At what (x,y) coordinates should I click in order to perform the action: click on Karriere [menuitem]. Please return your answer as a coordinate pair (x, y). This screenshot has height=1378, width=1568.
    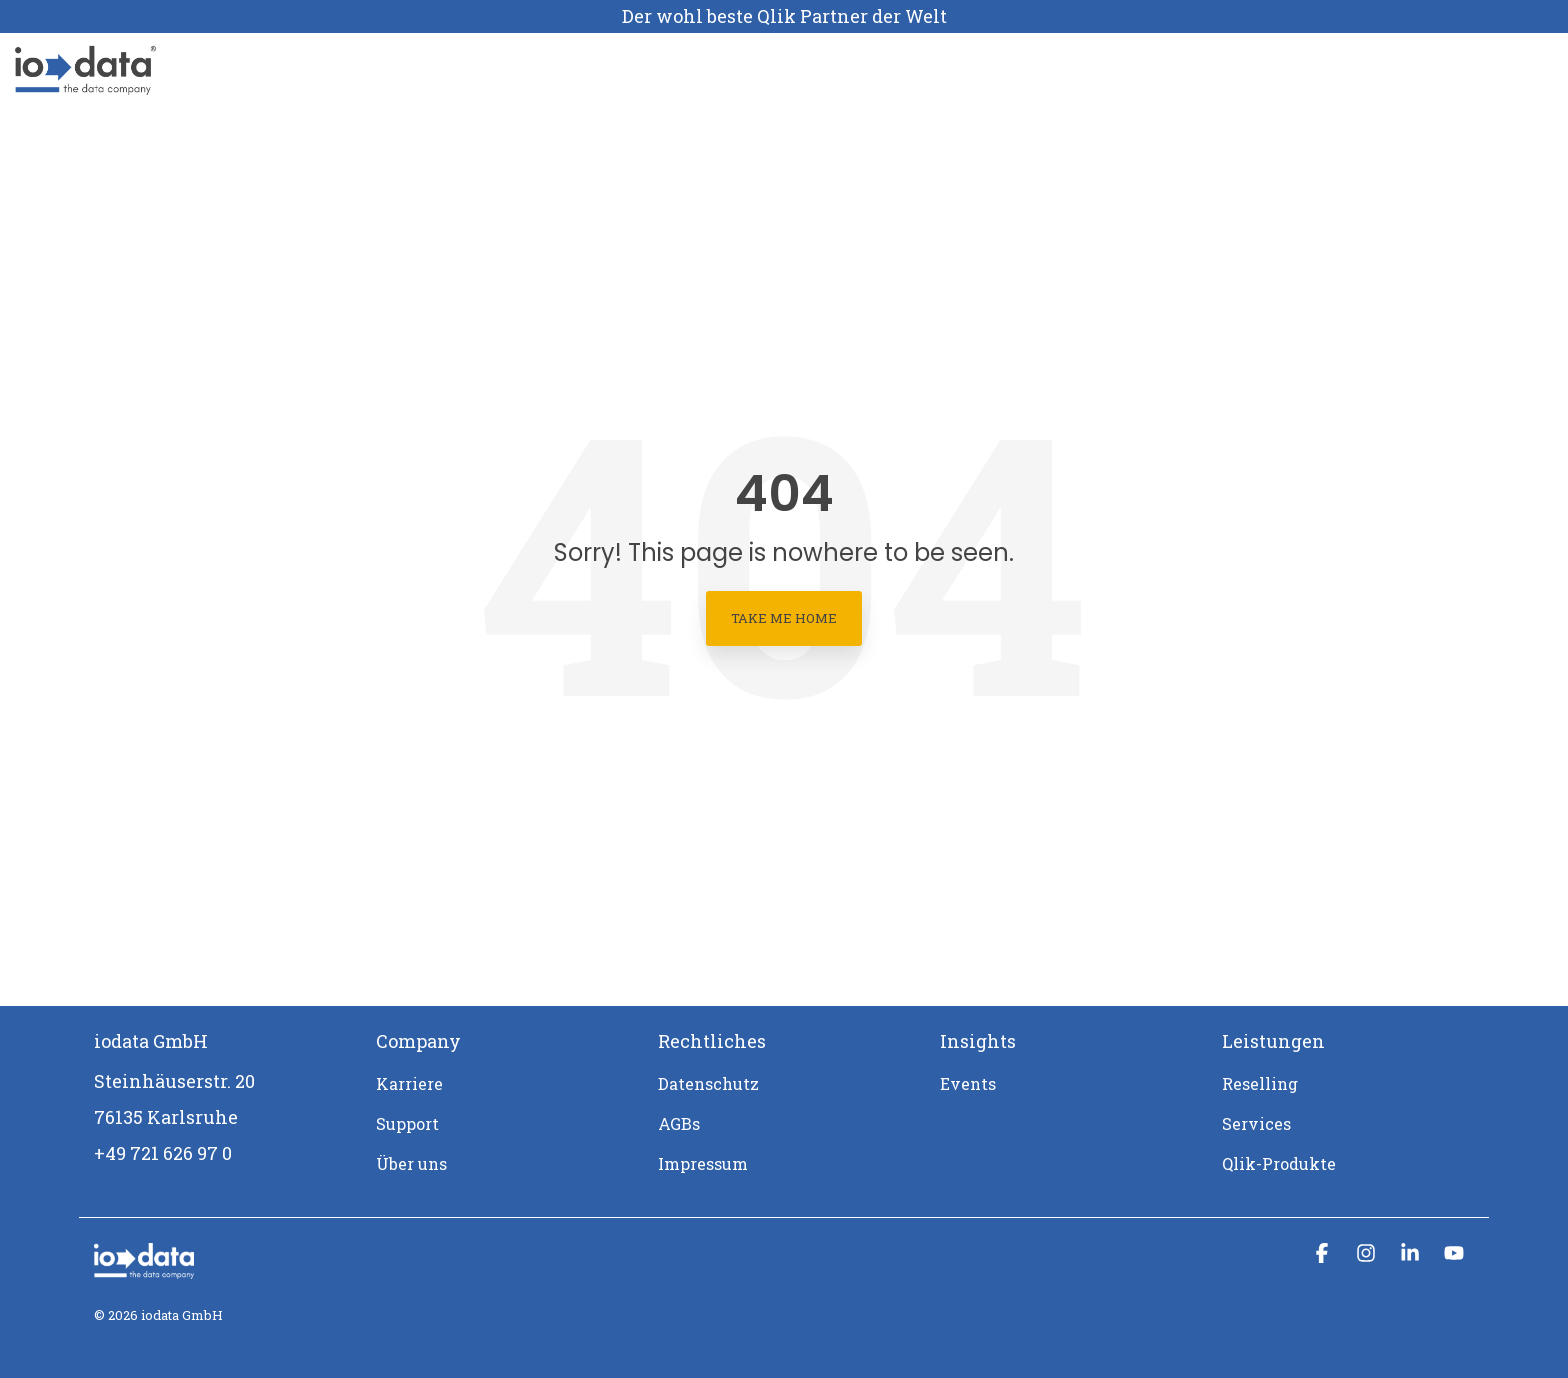
    Looking at the image, I should click on (409, 1083).